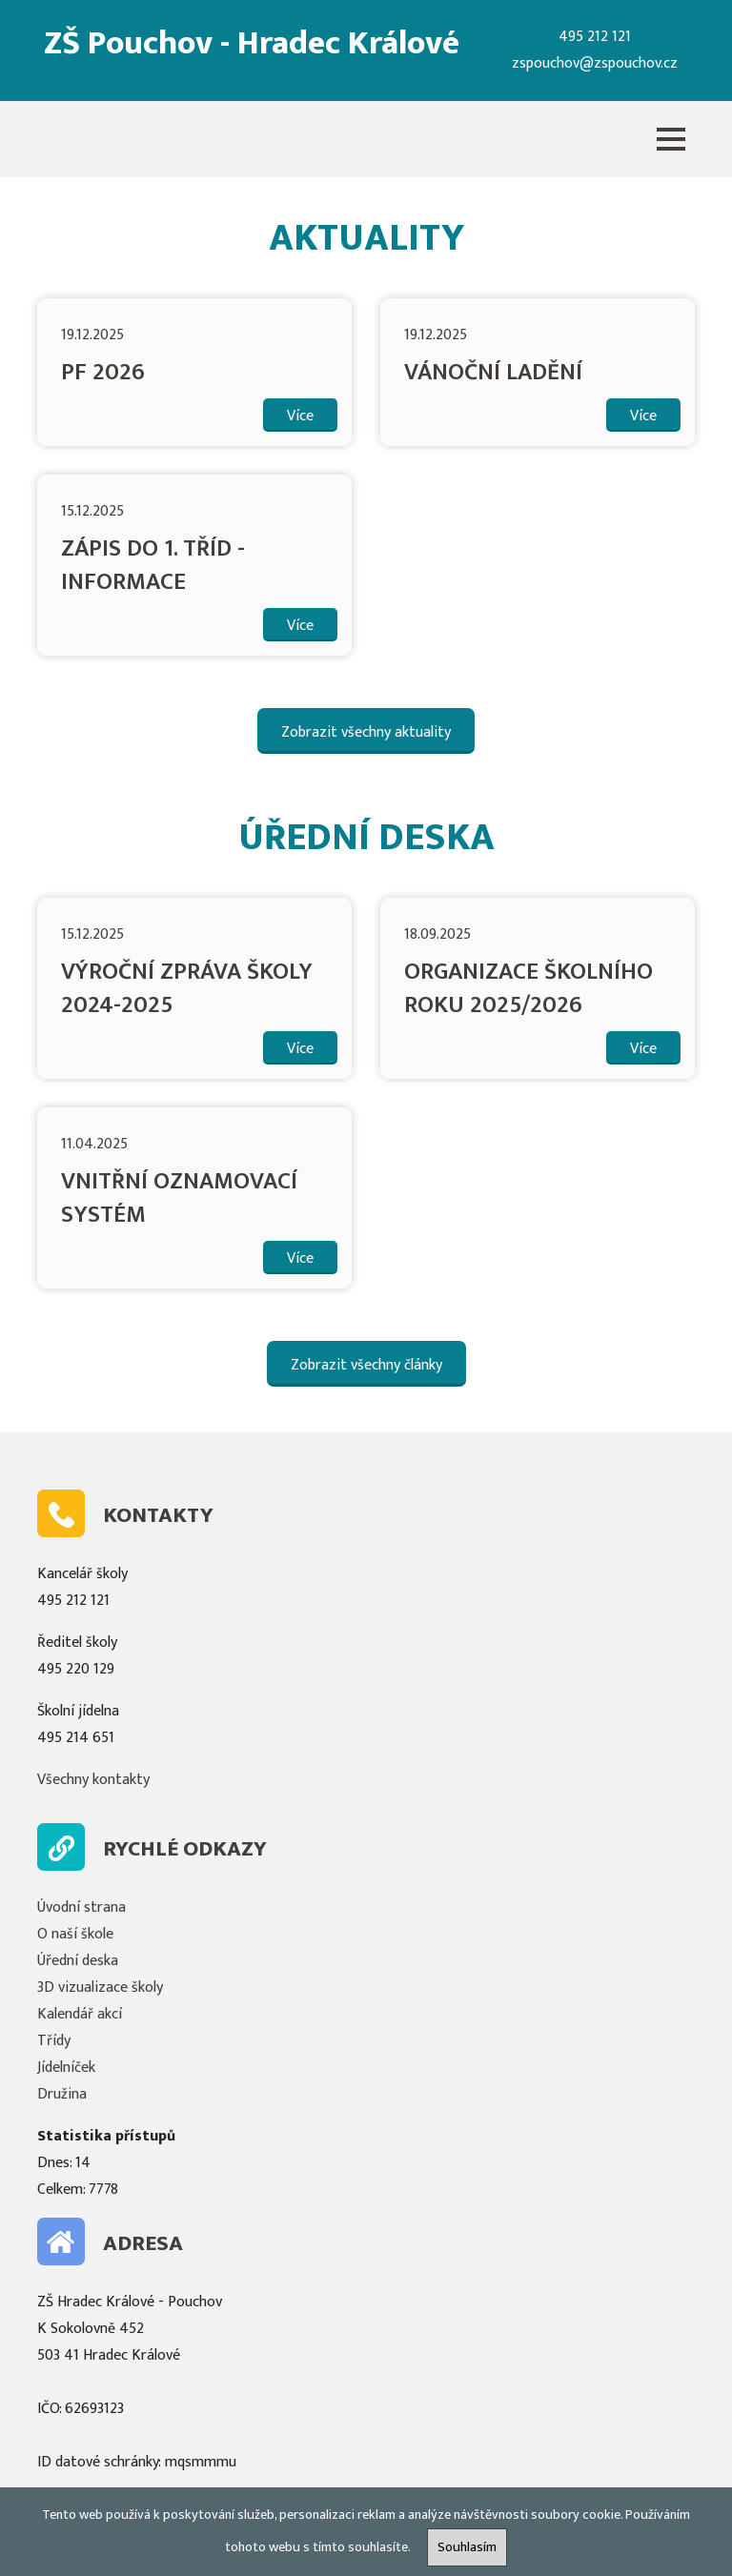  What do you see at coordinates (62, 2094) in the screenshot?
I see `Družina` at bounding box center [62, 2094].